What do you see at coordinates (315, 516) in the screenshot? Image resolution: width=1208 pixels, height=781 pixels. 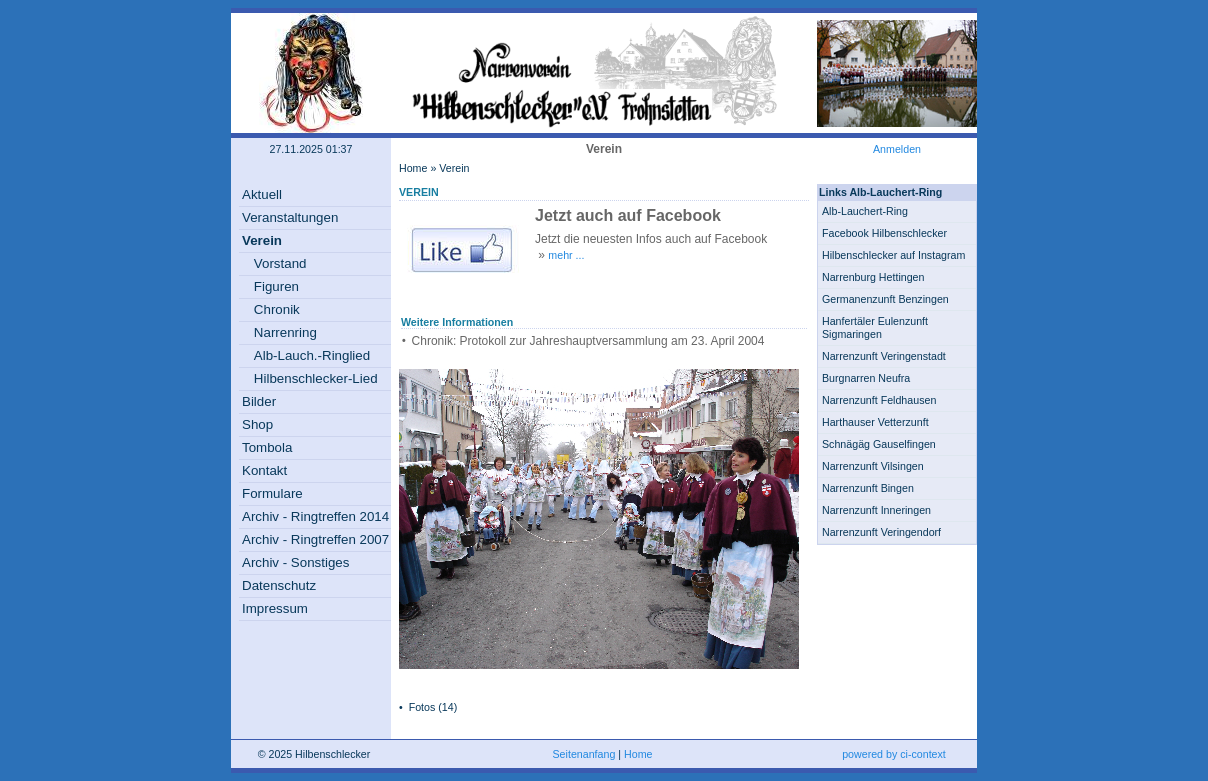 I see `Archiv - Ringtreffen 2014` at bounding box center [315, 516].